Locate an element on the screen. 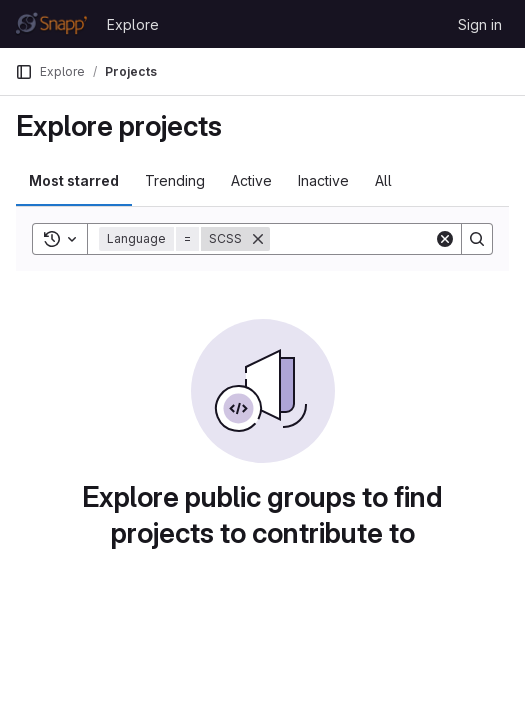  [Remove] is located at coordinates (258, 239).